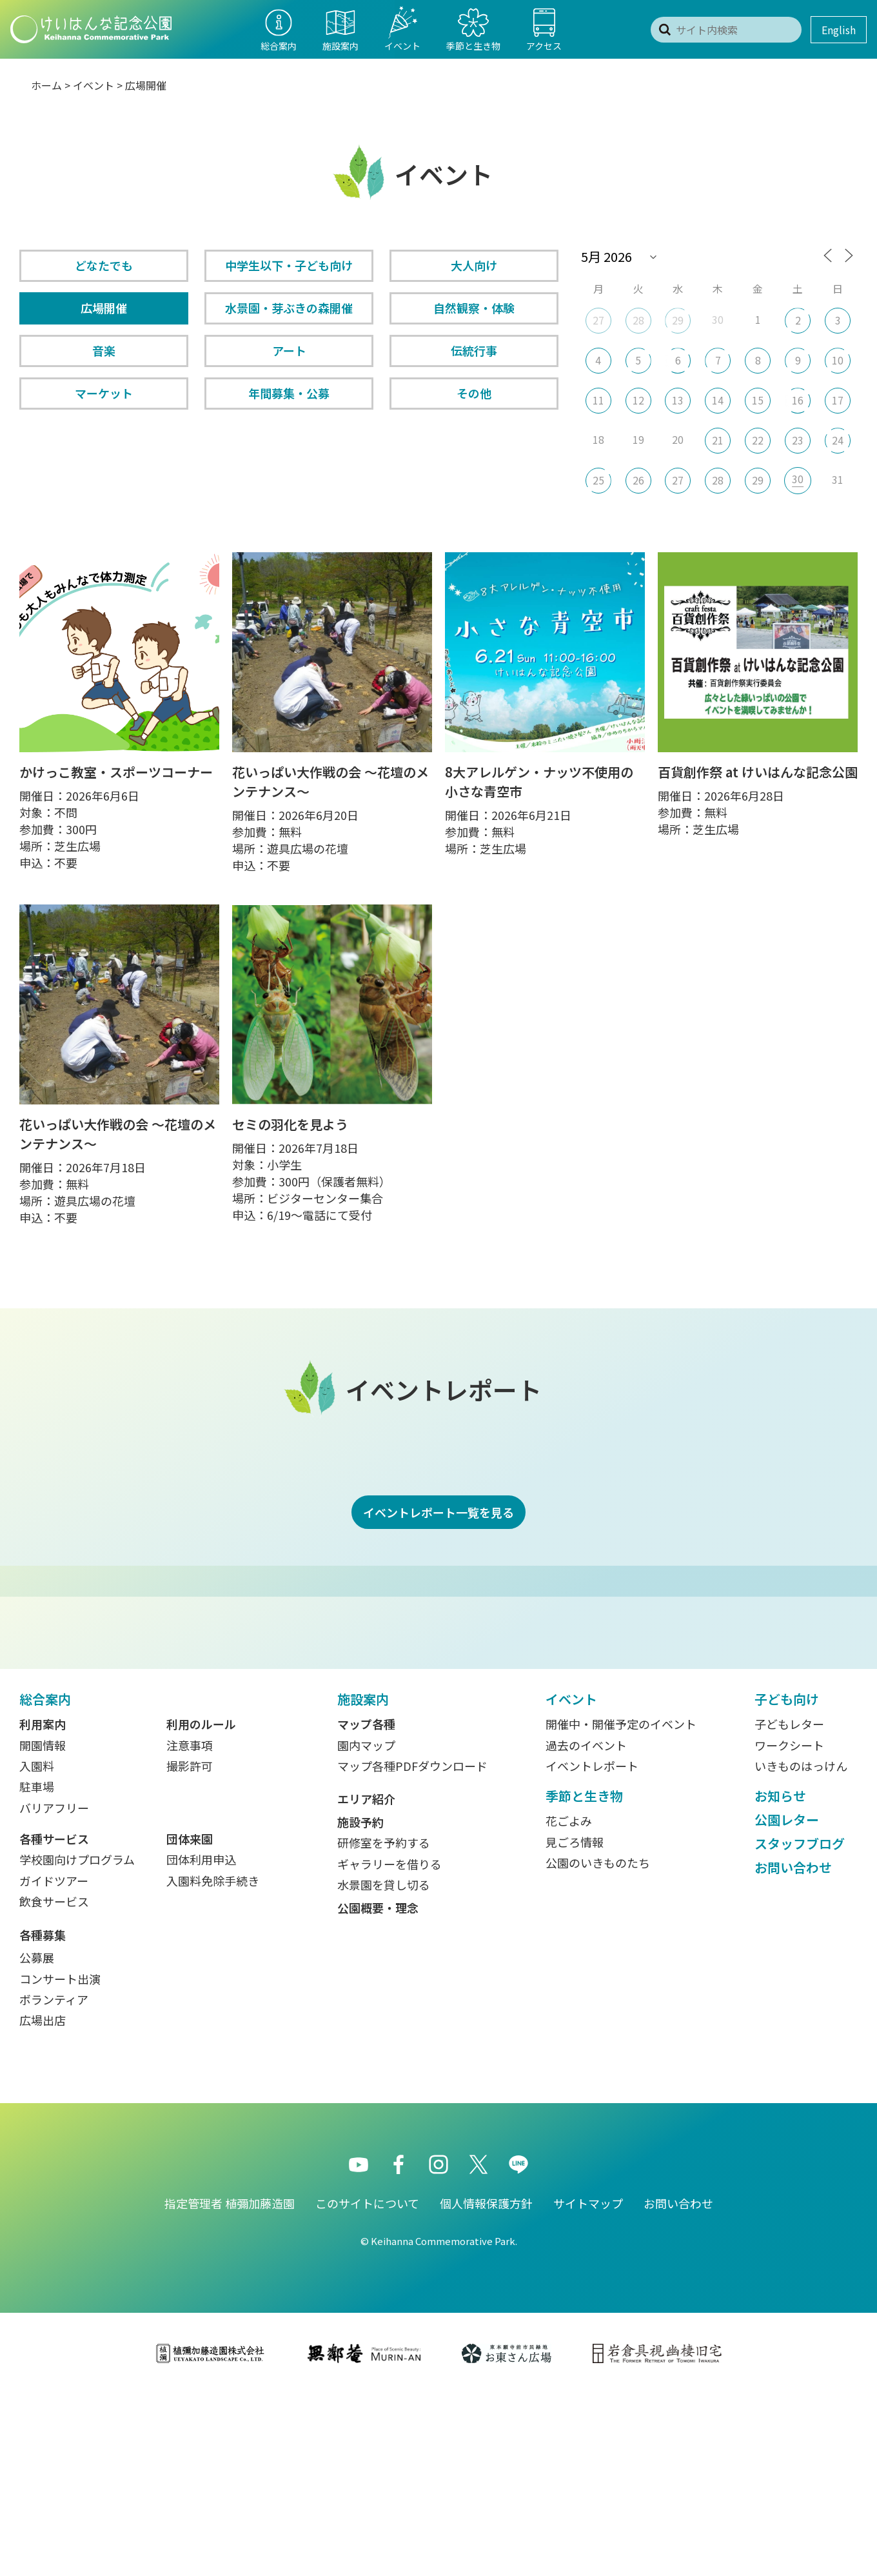 The height and width of the screenshot is (2576, 877). I want to click on お問い合わせ, so click(793, 2049).